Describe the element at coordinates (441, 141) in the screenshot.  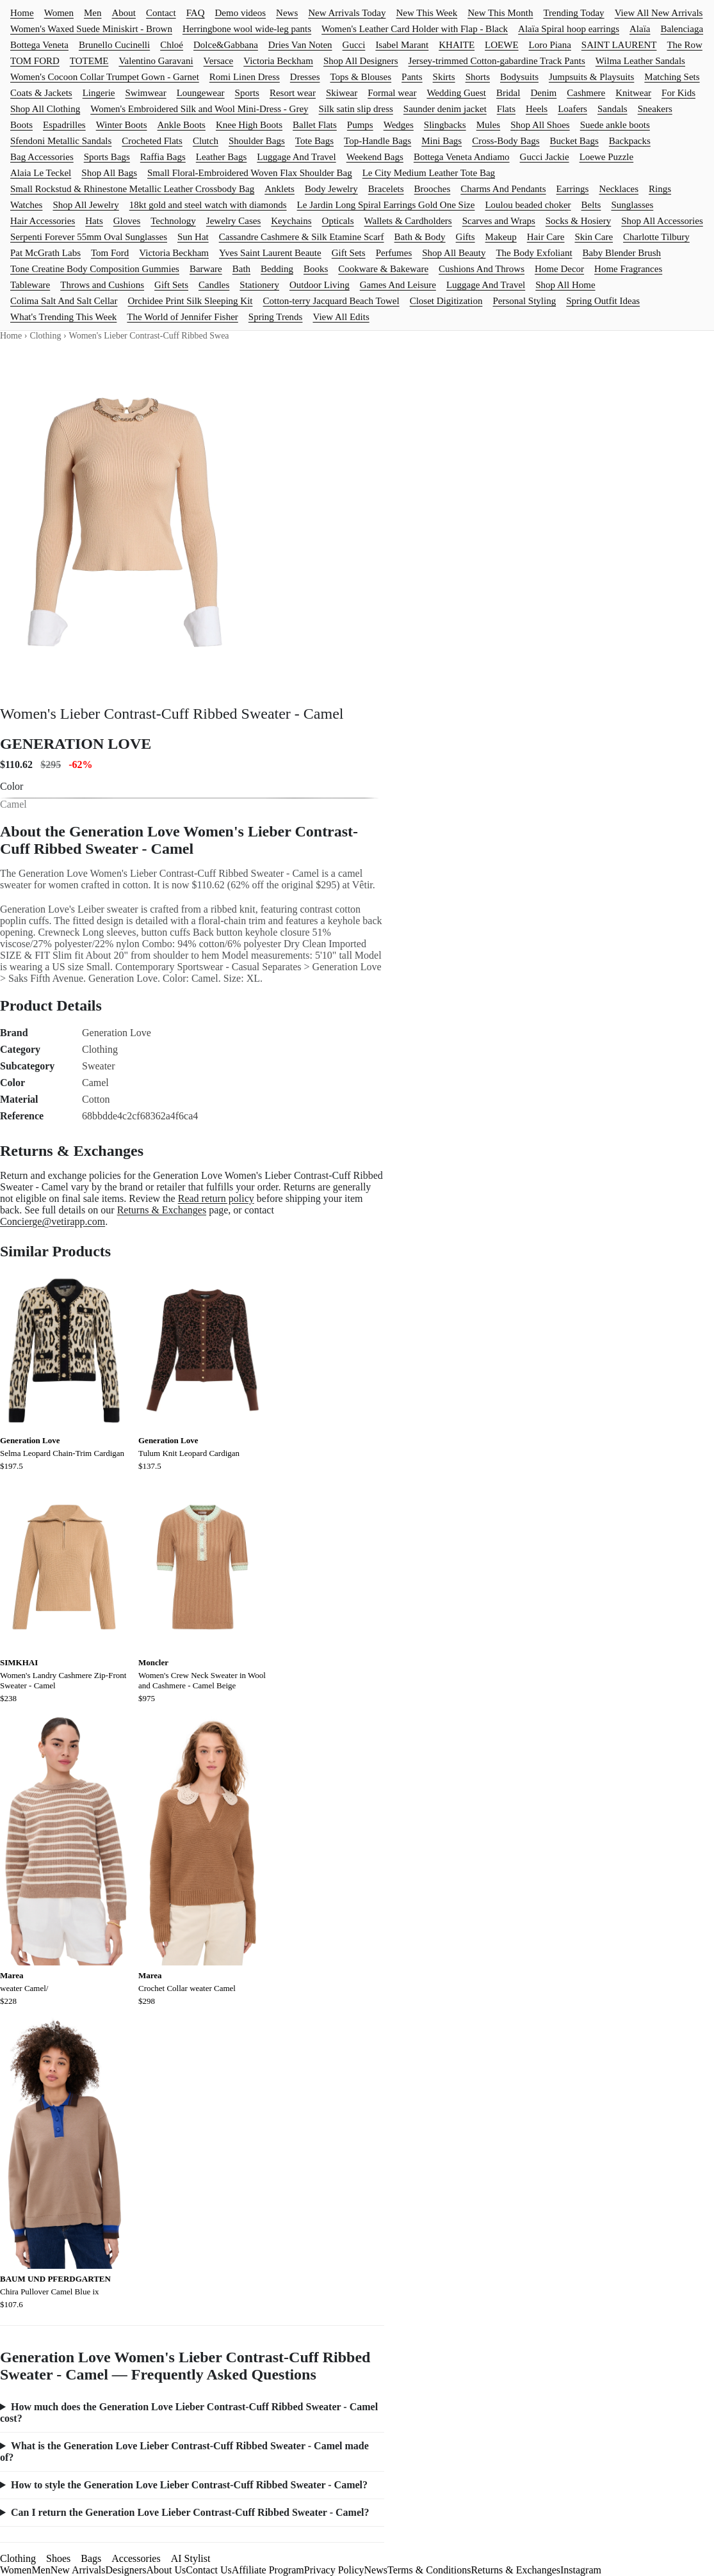
I see `Mini Bags` at that location.